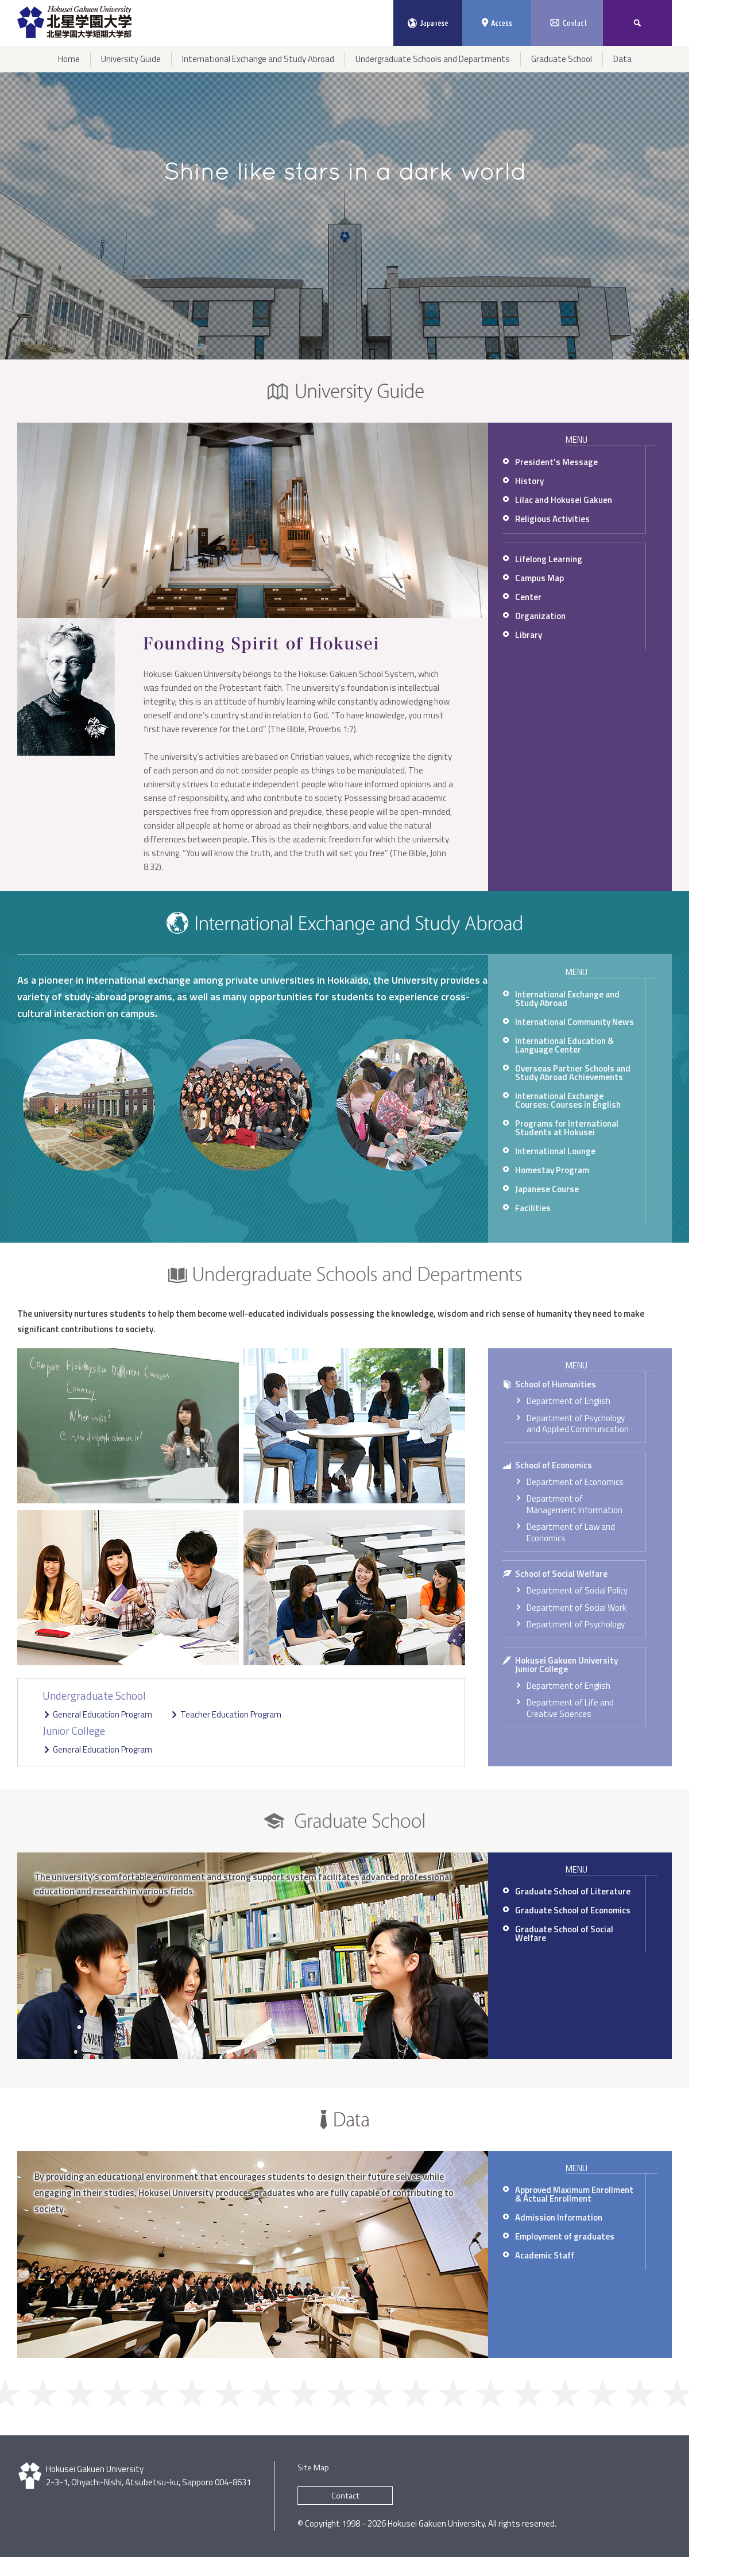 The height and width of the screenshot is (2576, 735). What do you see at coordinates (529, 481) in the screenshot?
I see `History` at bounding box center [529, 481].